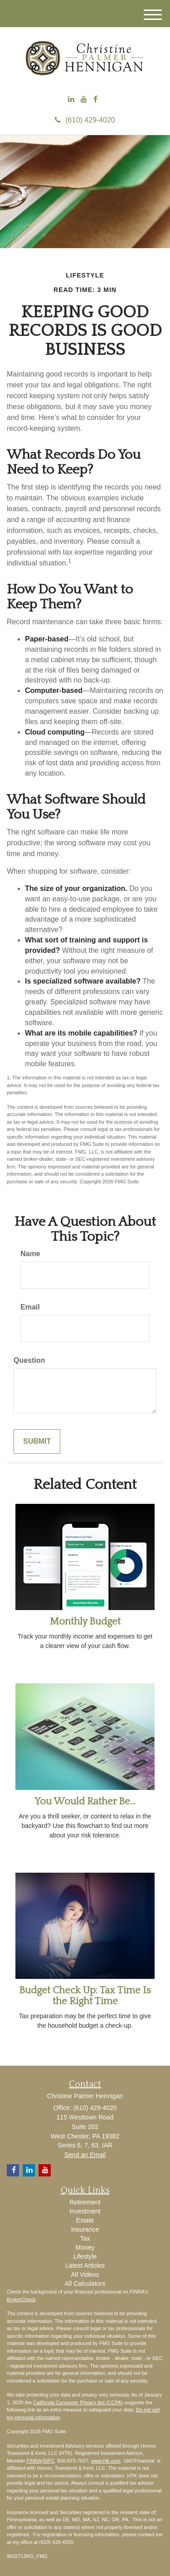 This screenshot has width=170, height=2576. What do you see at coordinates (84, 2211) in the screenshot?
I see `Investment` at bounding box center [84, 2211].